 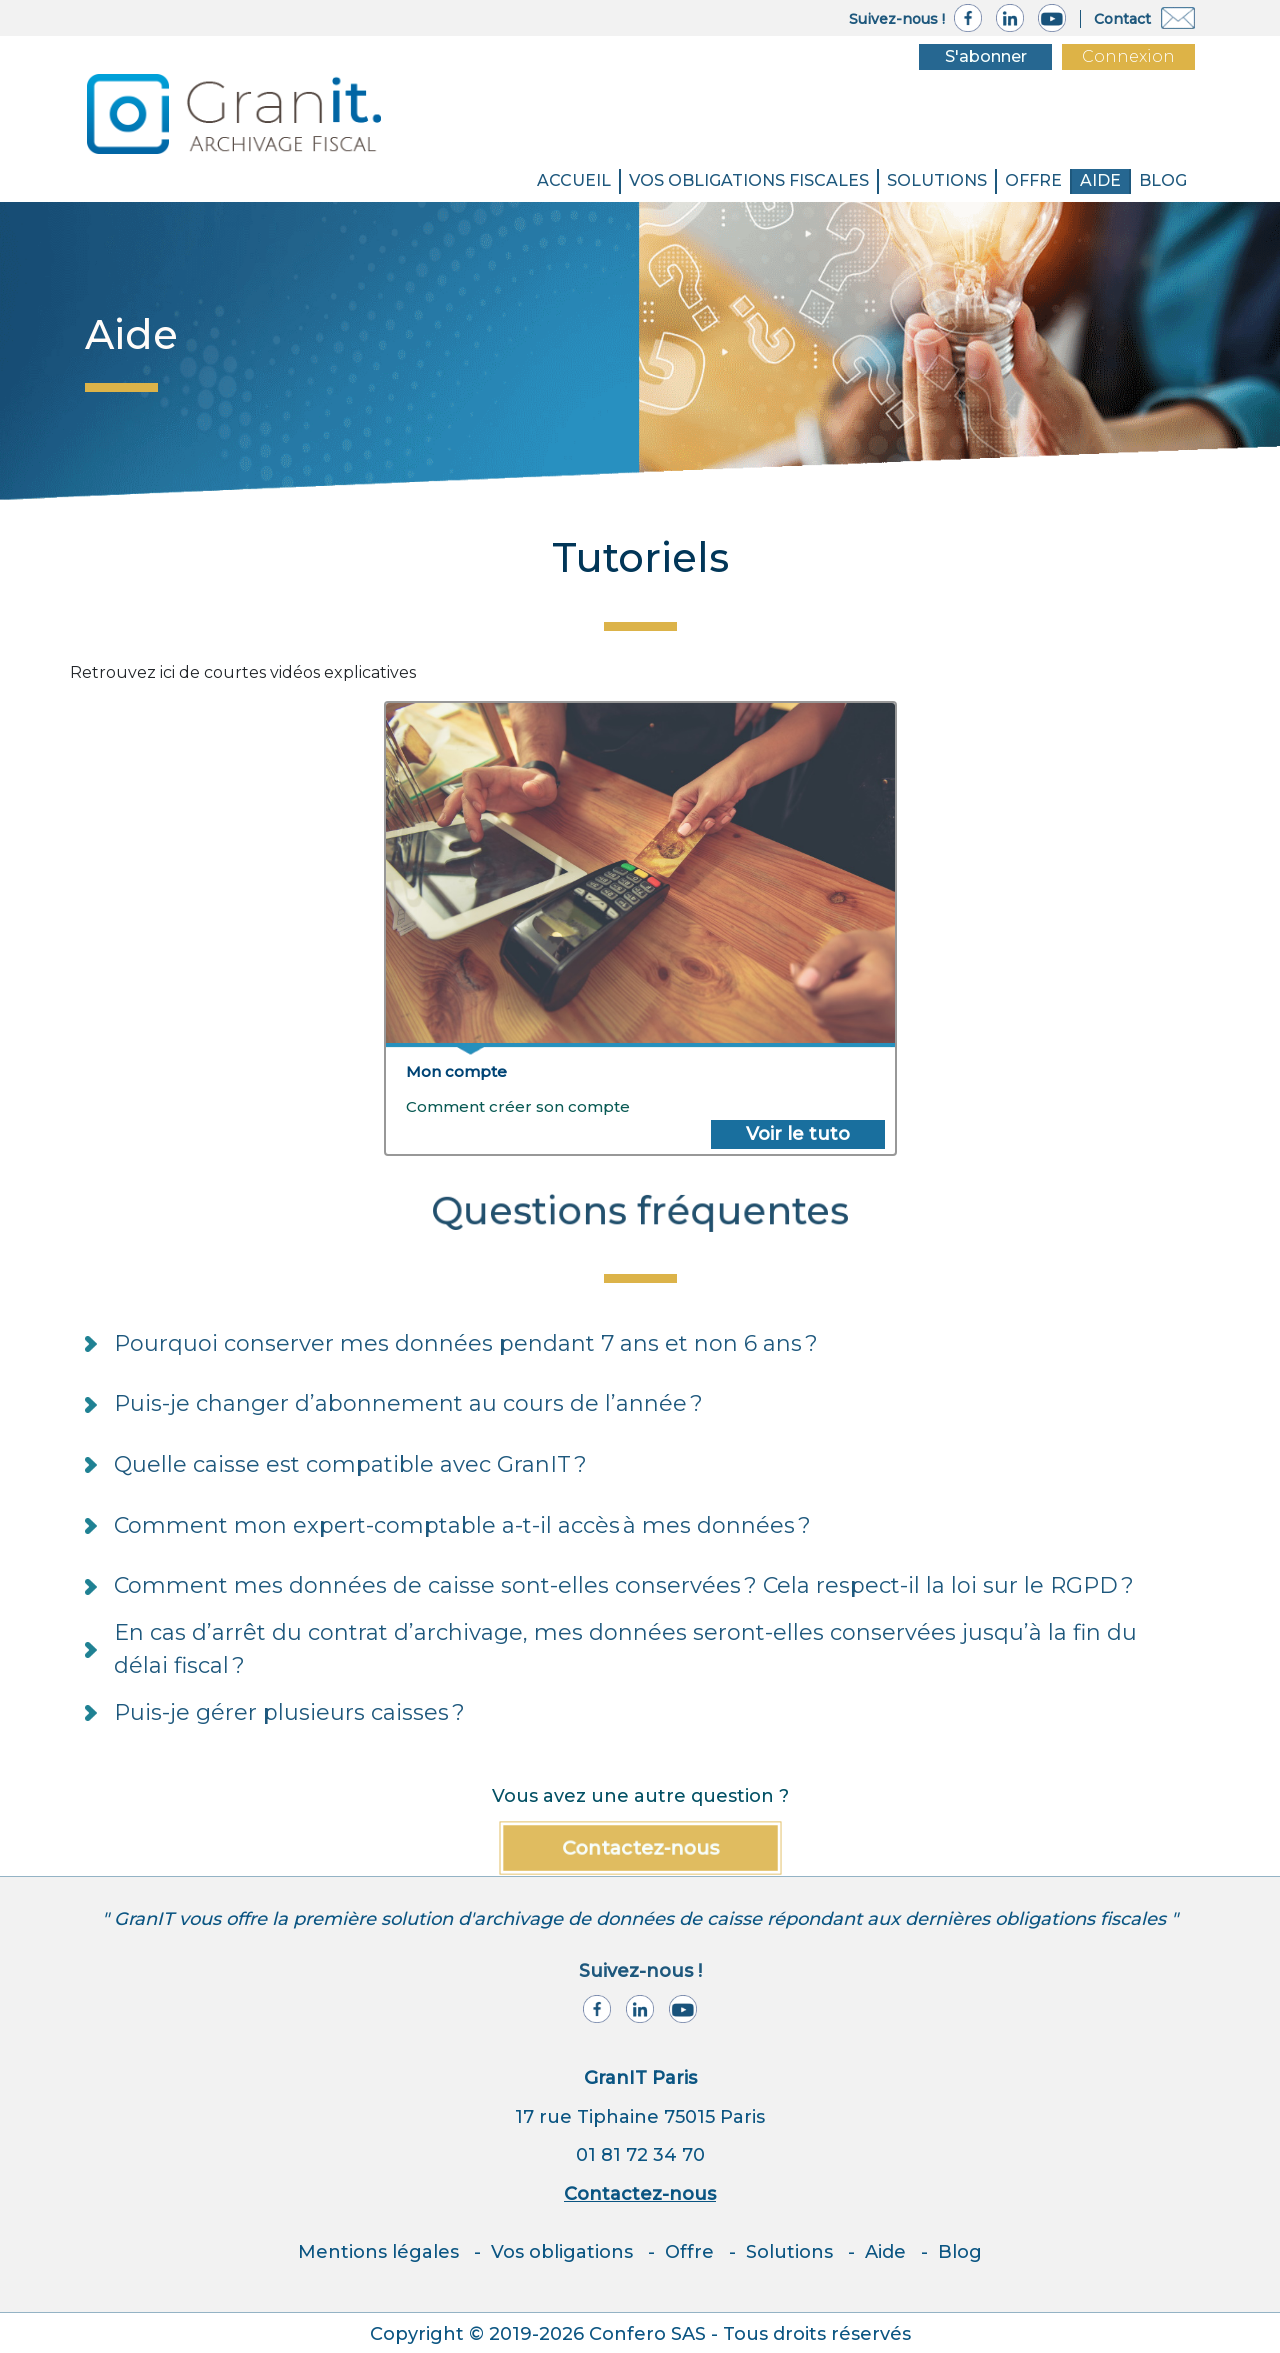 I want to click on Solutions, so click(x=789, y=2252).